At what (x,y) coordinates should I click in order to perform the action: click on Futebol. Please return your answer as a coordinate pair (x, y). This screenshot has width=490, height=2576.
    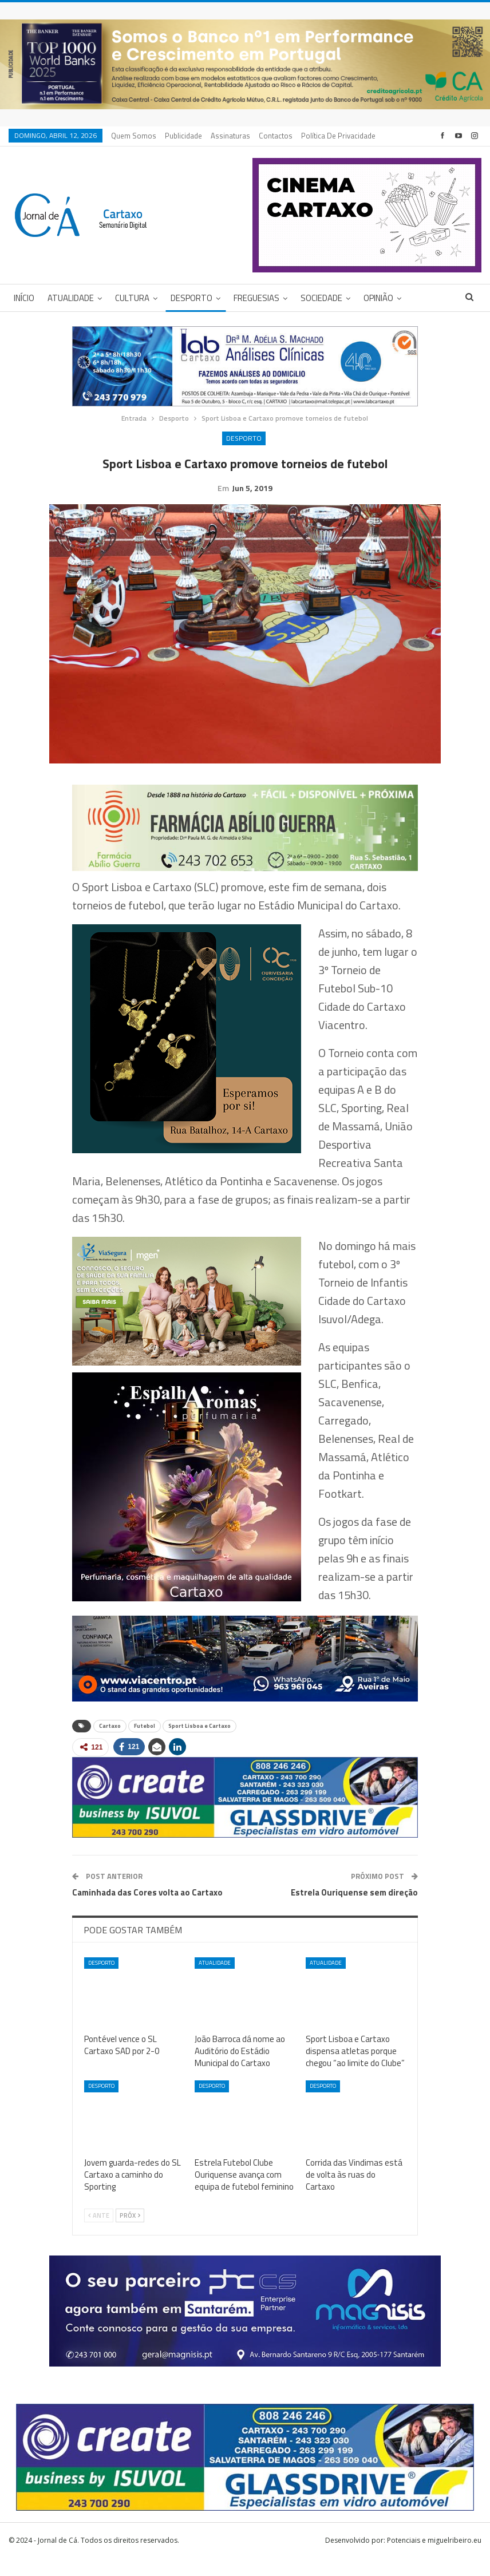
    Looking at the image, I should click on (144, 1743).